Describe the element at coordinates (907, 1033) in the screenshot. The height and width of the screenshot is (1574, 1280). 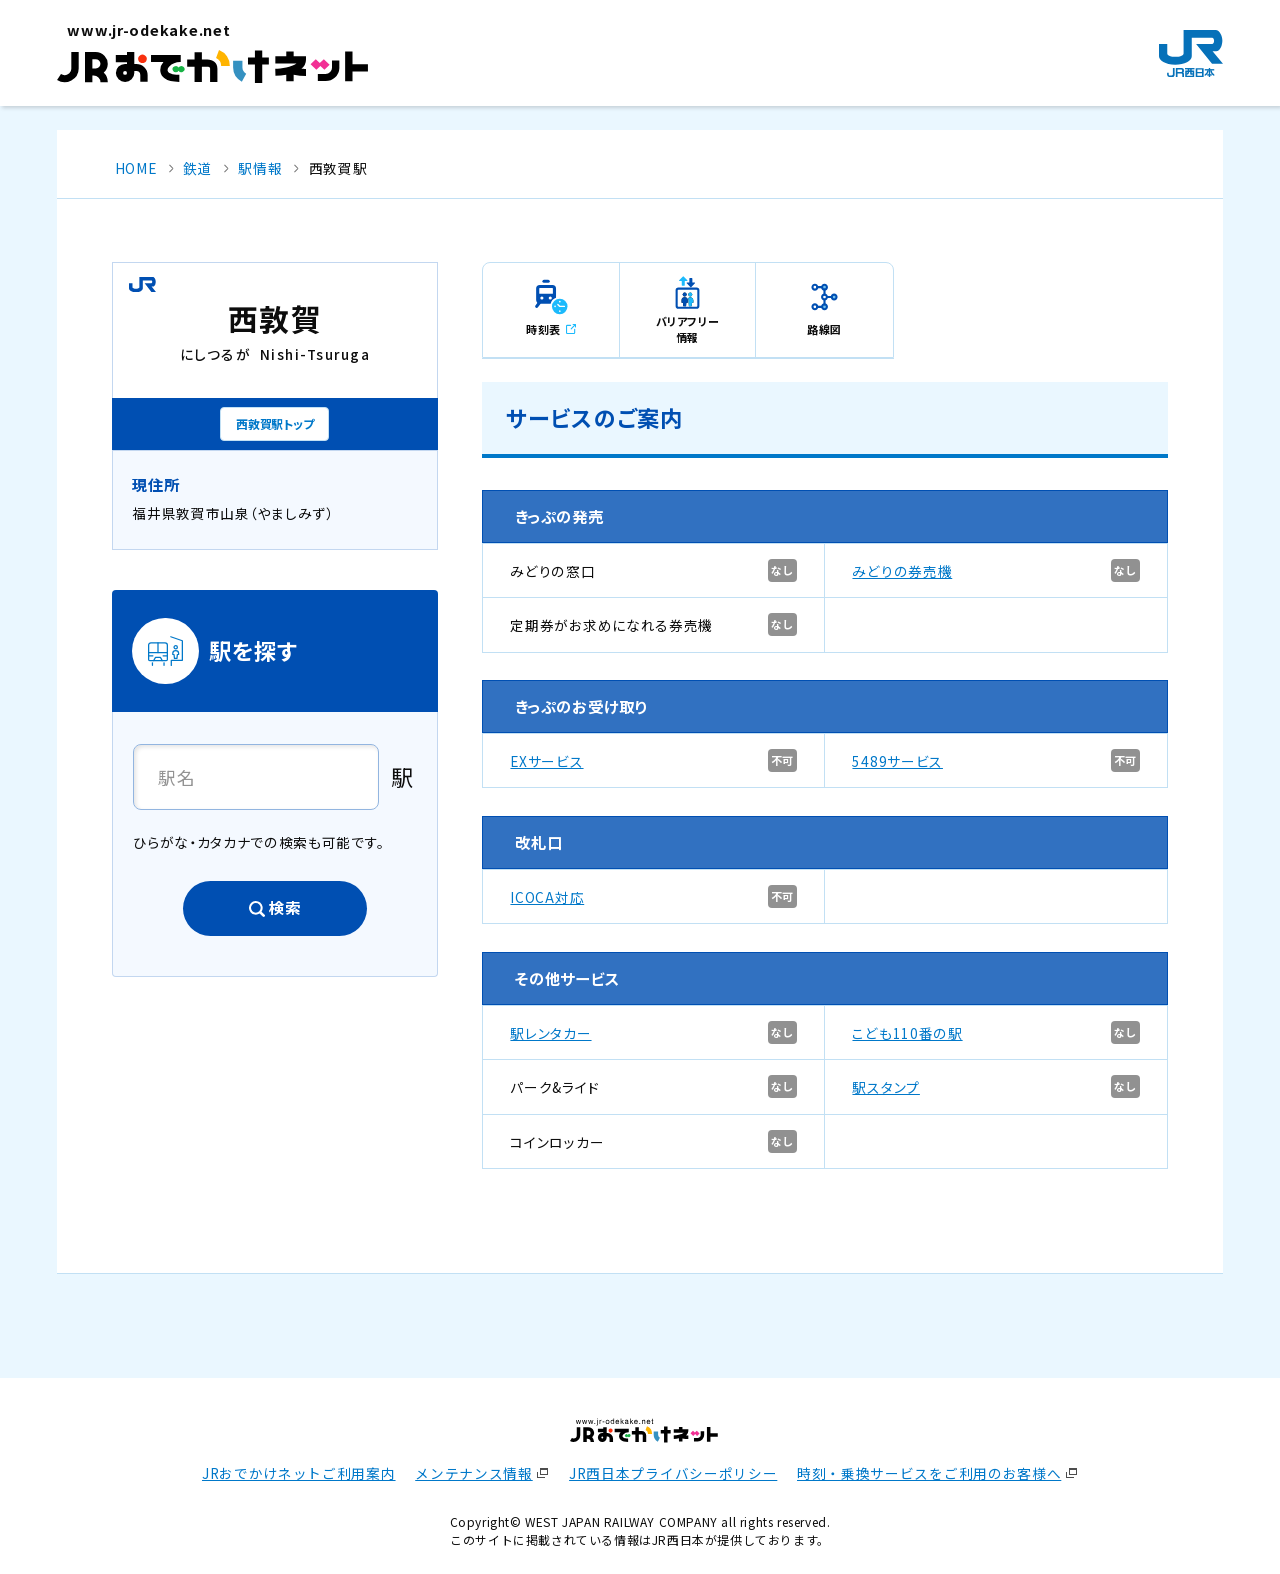
I see `こども110番の駅` at that location.